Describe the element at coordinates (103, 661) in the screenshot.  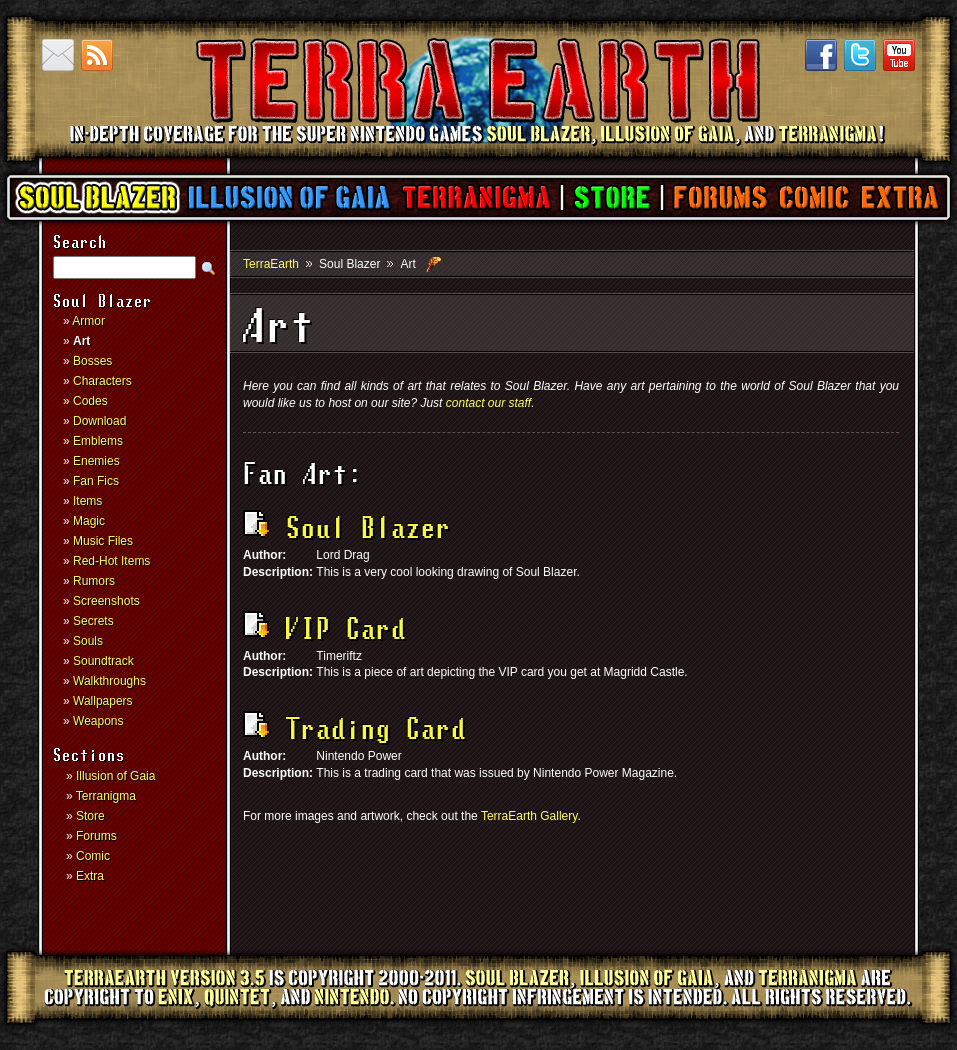
I see `Soundtrack` at that location.